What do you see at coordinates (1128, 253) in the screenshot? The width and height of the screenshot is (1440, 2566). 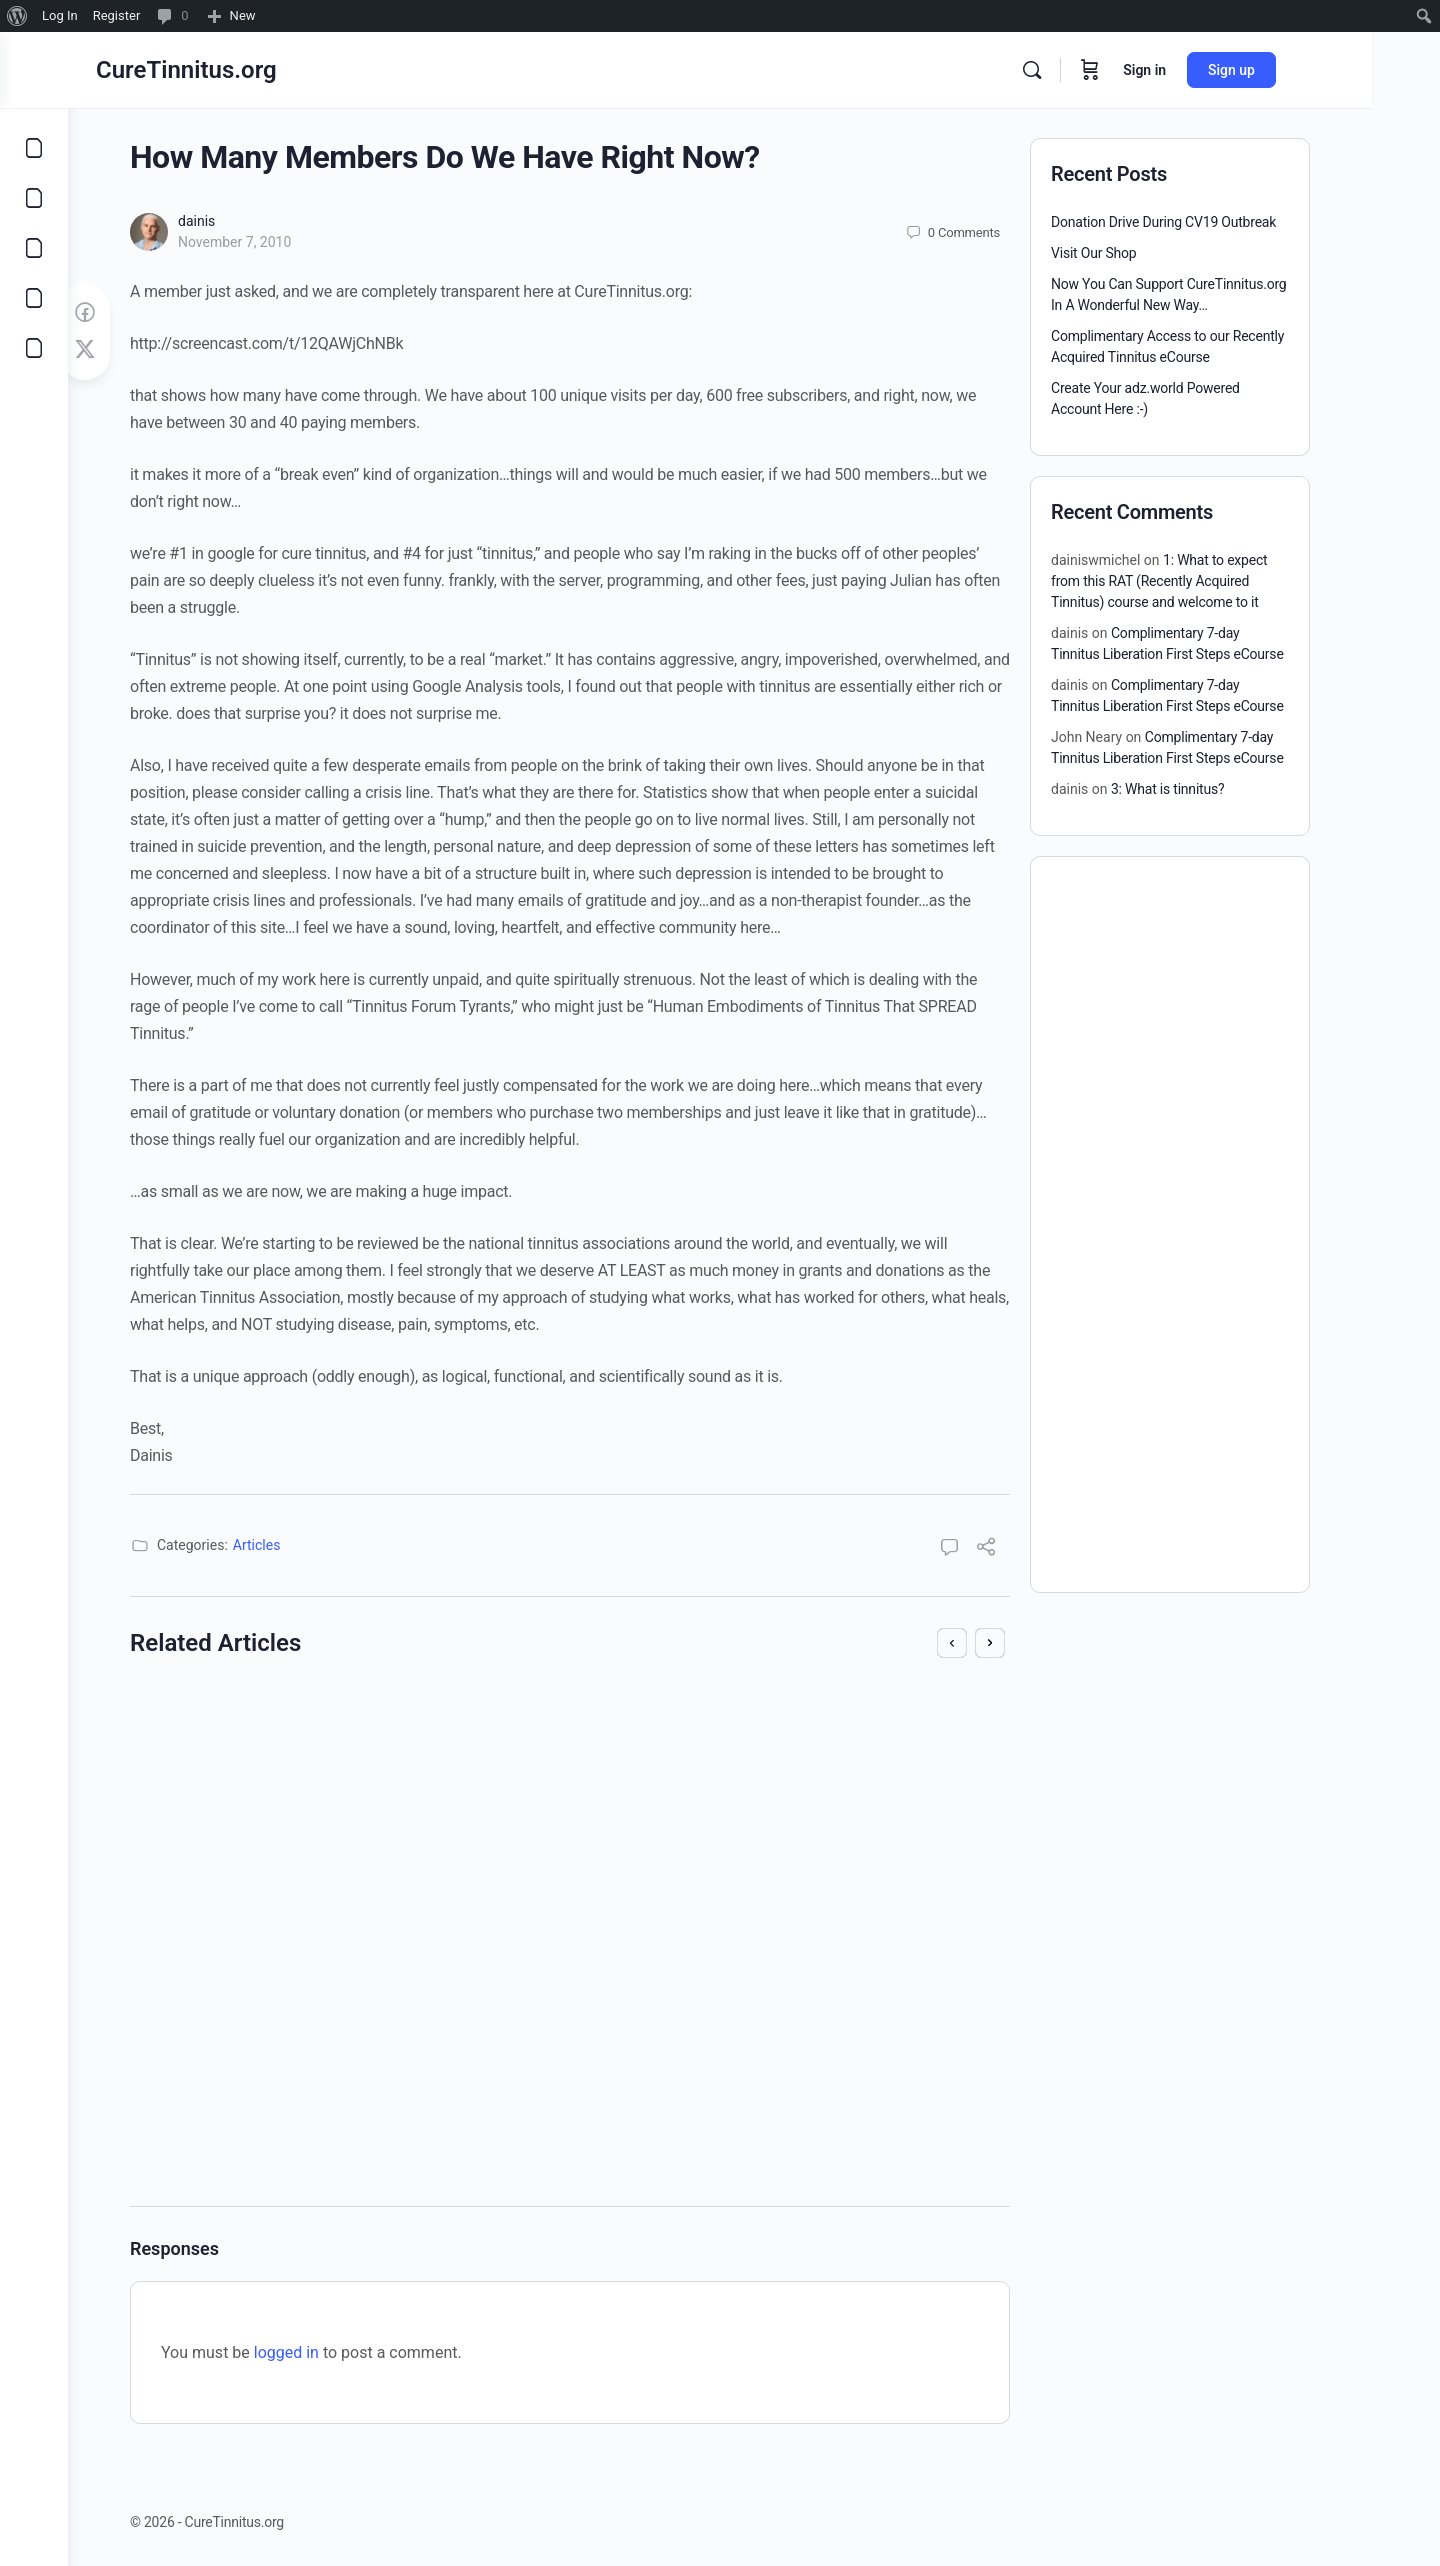 I see `Visit Our Shop` at bounding box center [1128, 253].